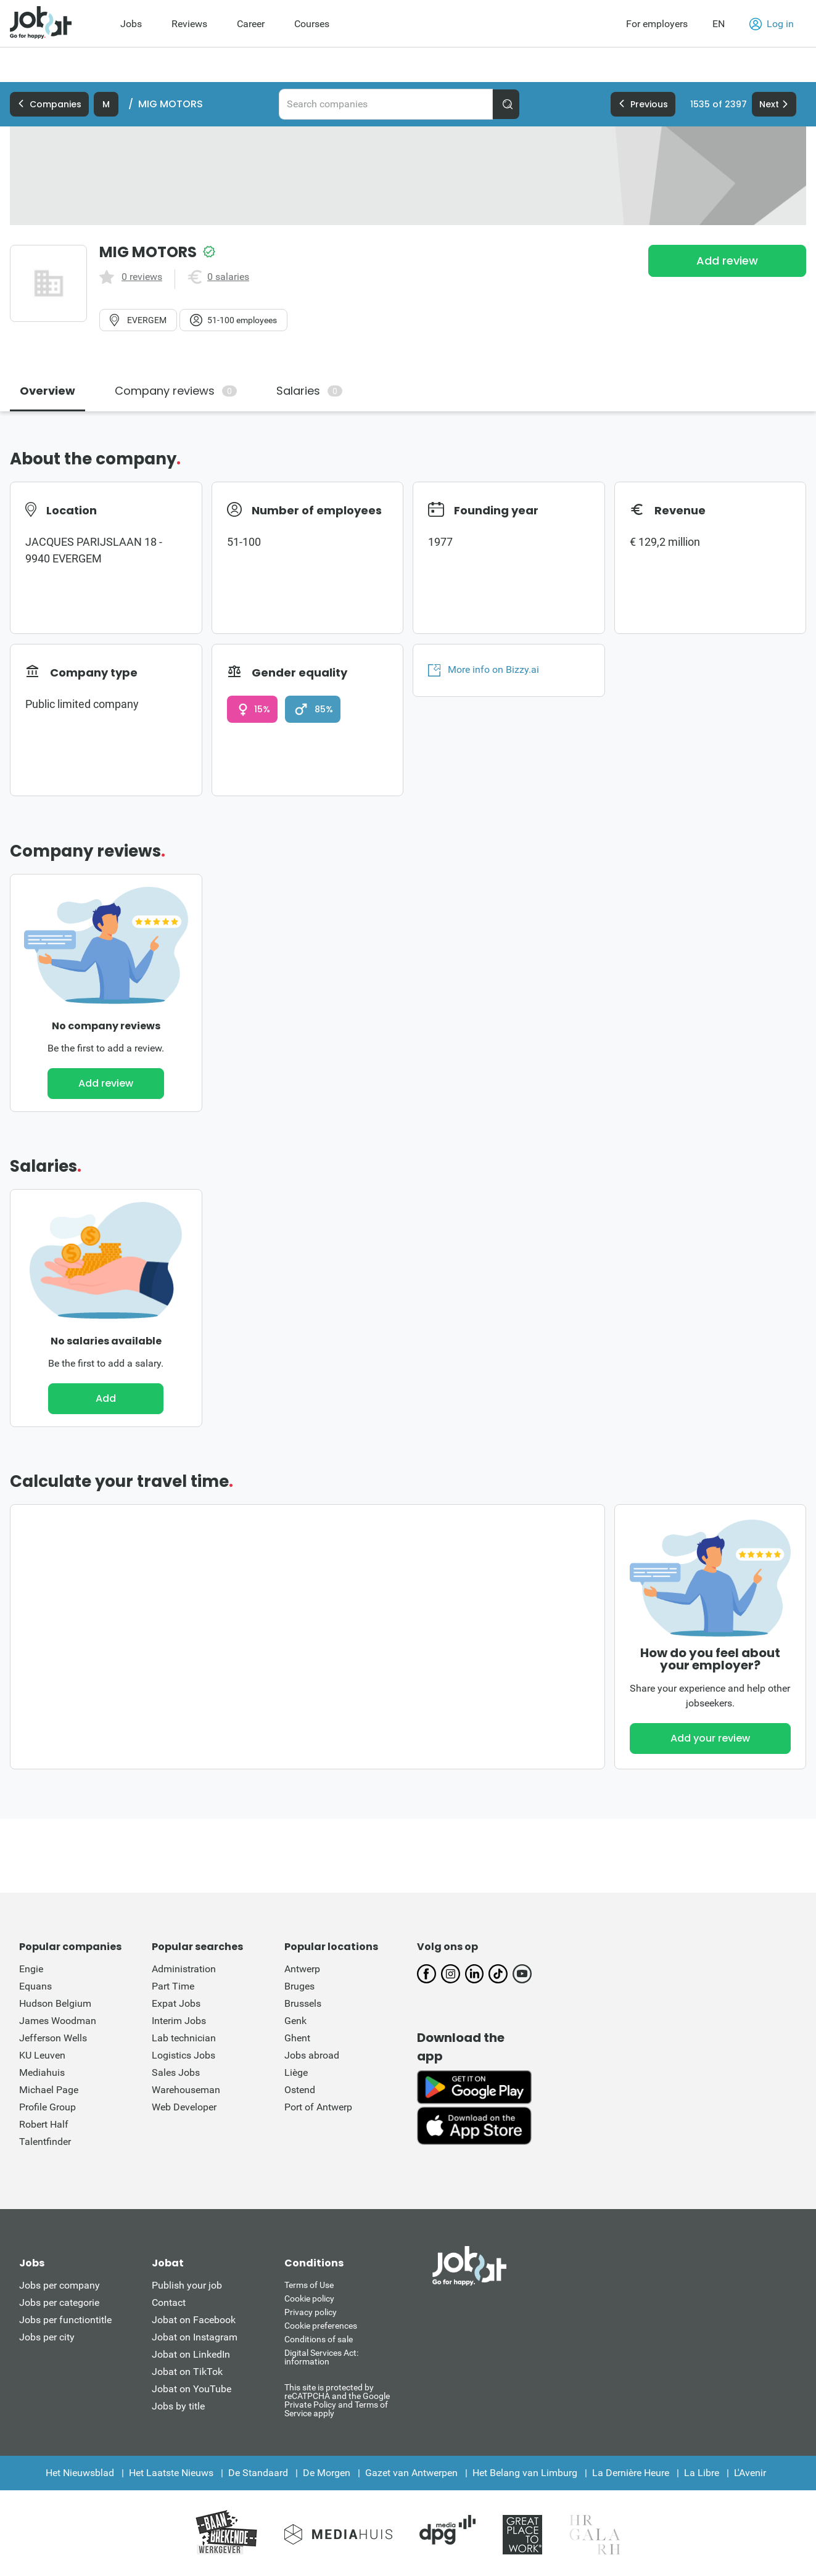 This screenshot has height=2576, width=816. What do you see at coordinates (49, 104) in the screenshot?
I see `Companies` at bounding box center [49, 104].